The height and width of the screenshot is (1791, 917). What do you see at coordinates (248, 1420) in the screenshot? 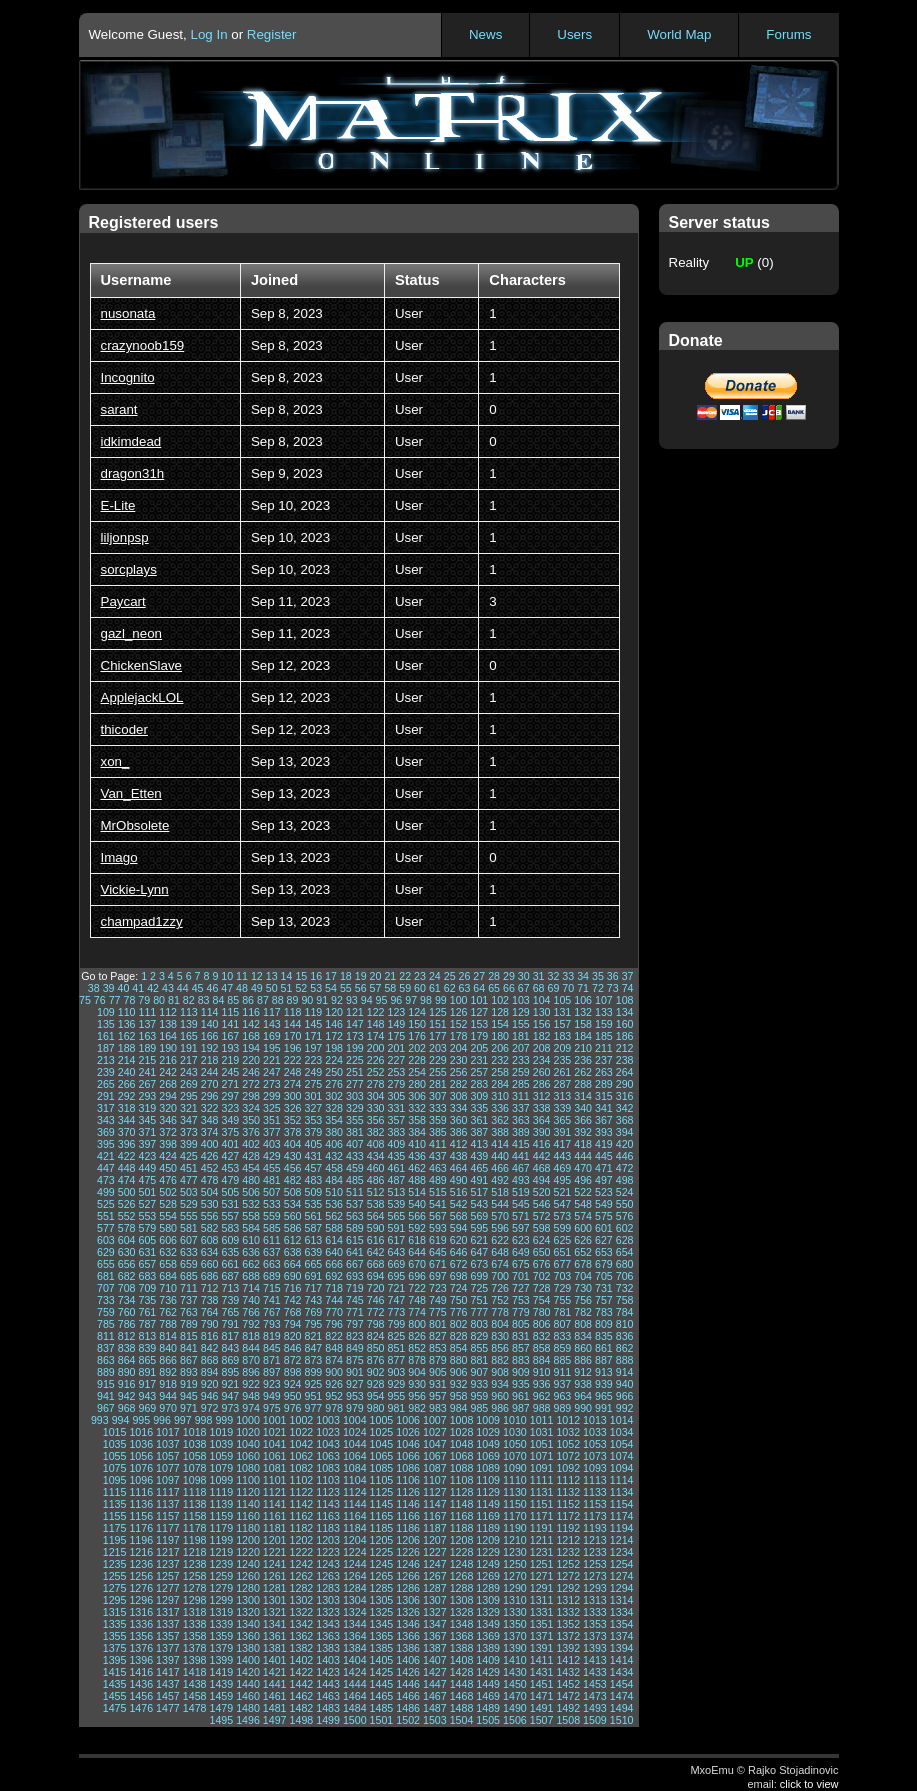
I see `1000` at bounding box center [248, 1420].